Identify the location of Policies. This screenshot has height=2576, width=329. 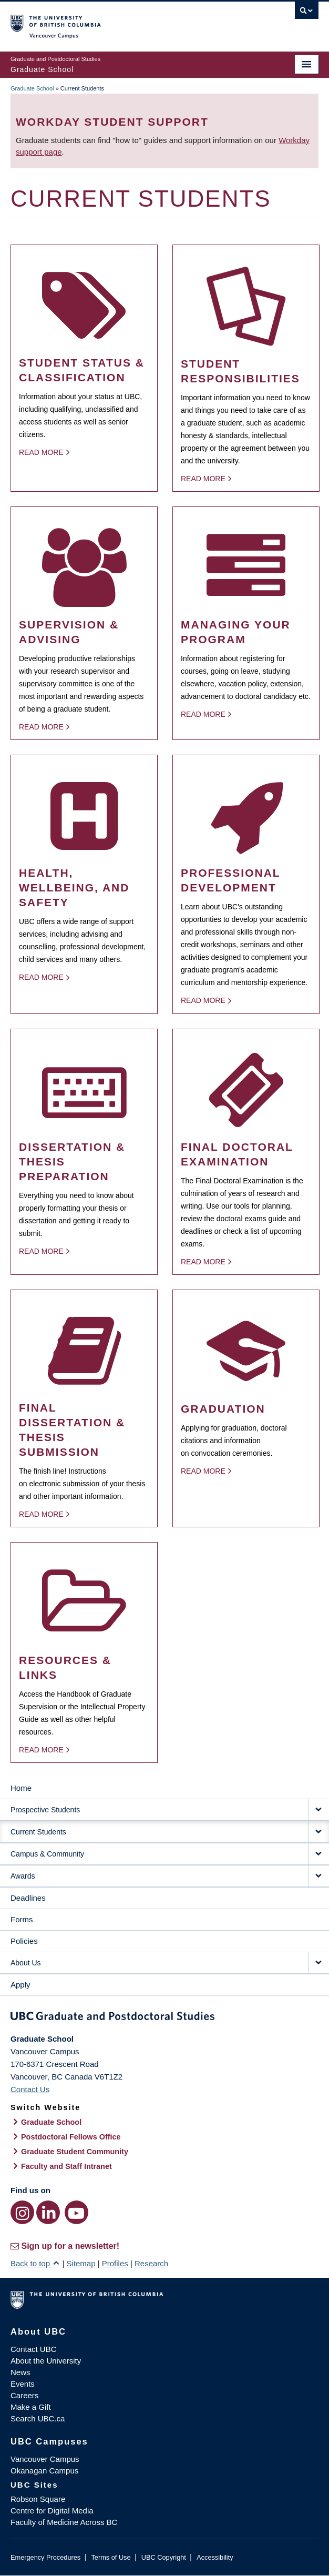
(24, 1940).